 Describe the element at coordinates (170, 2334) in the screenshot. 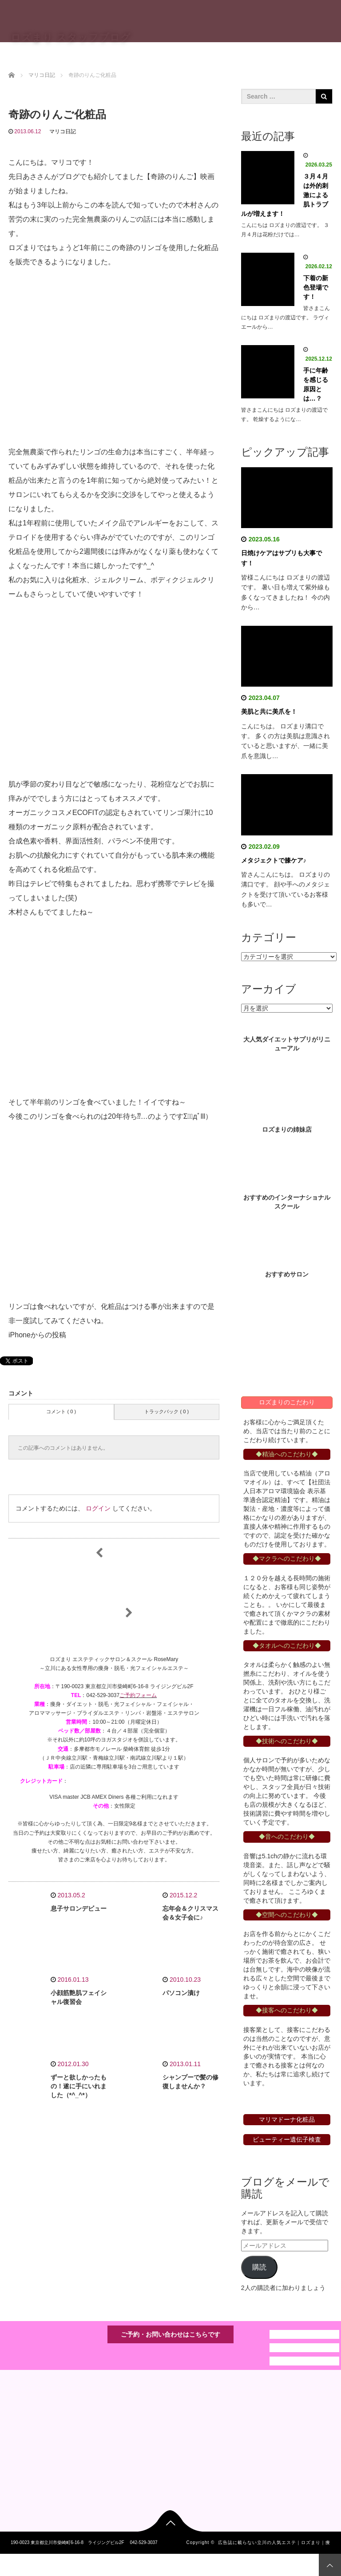

I see `ご予約・お問い合わせはこちらです` at that location.